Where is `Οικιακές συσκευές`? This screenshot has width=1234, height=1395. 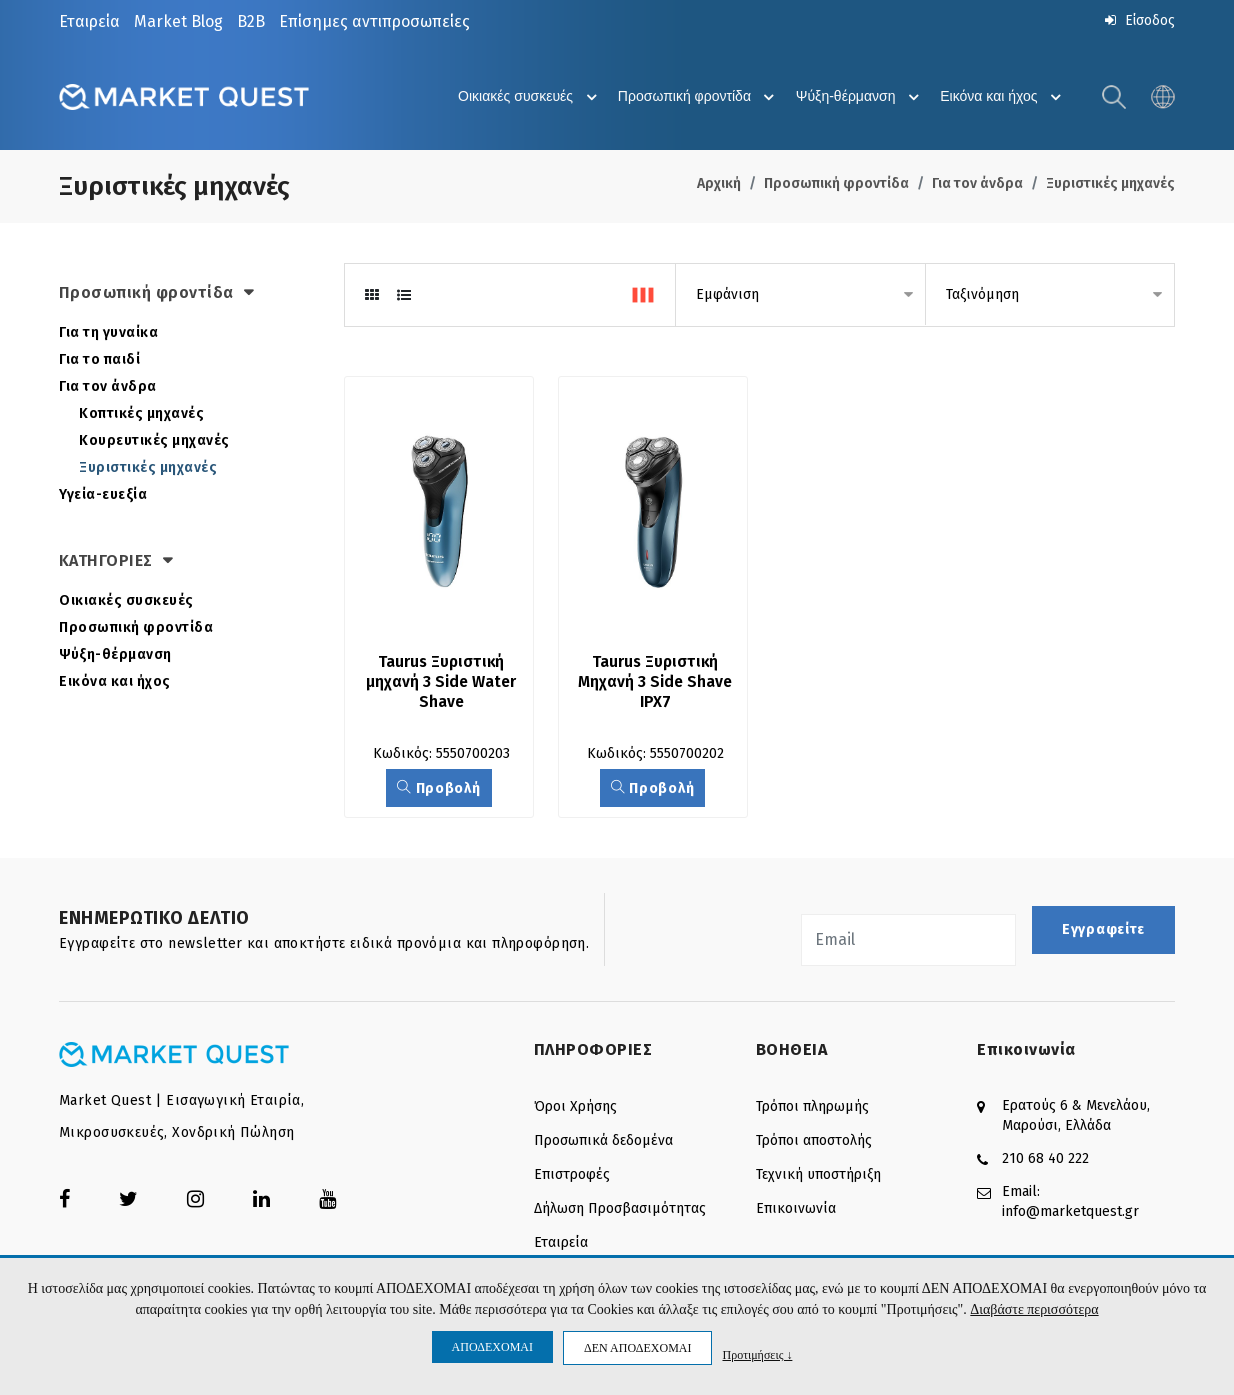
Οικιακές συσκευές is located at coordinates (512, 98).